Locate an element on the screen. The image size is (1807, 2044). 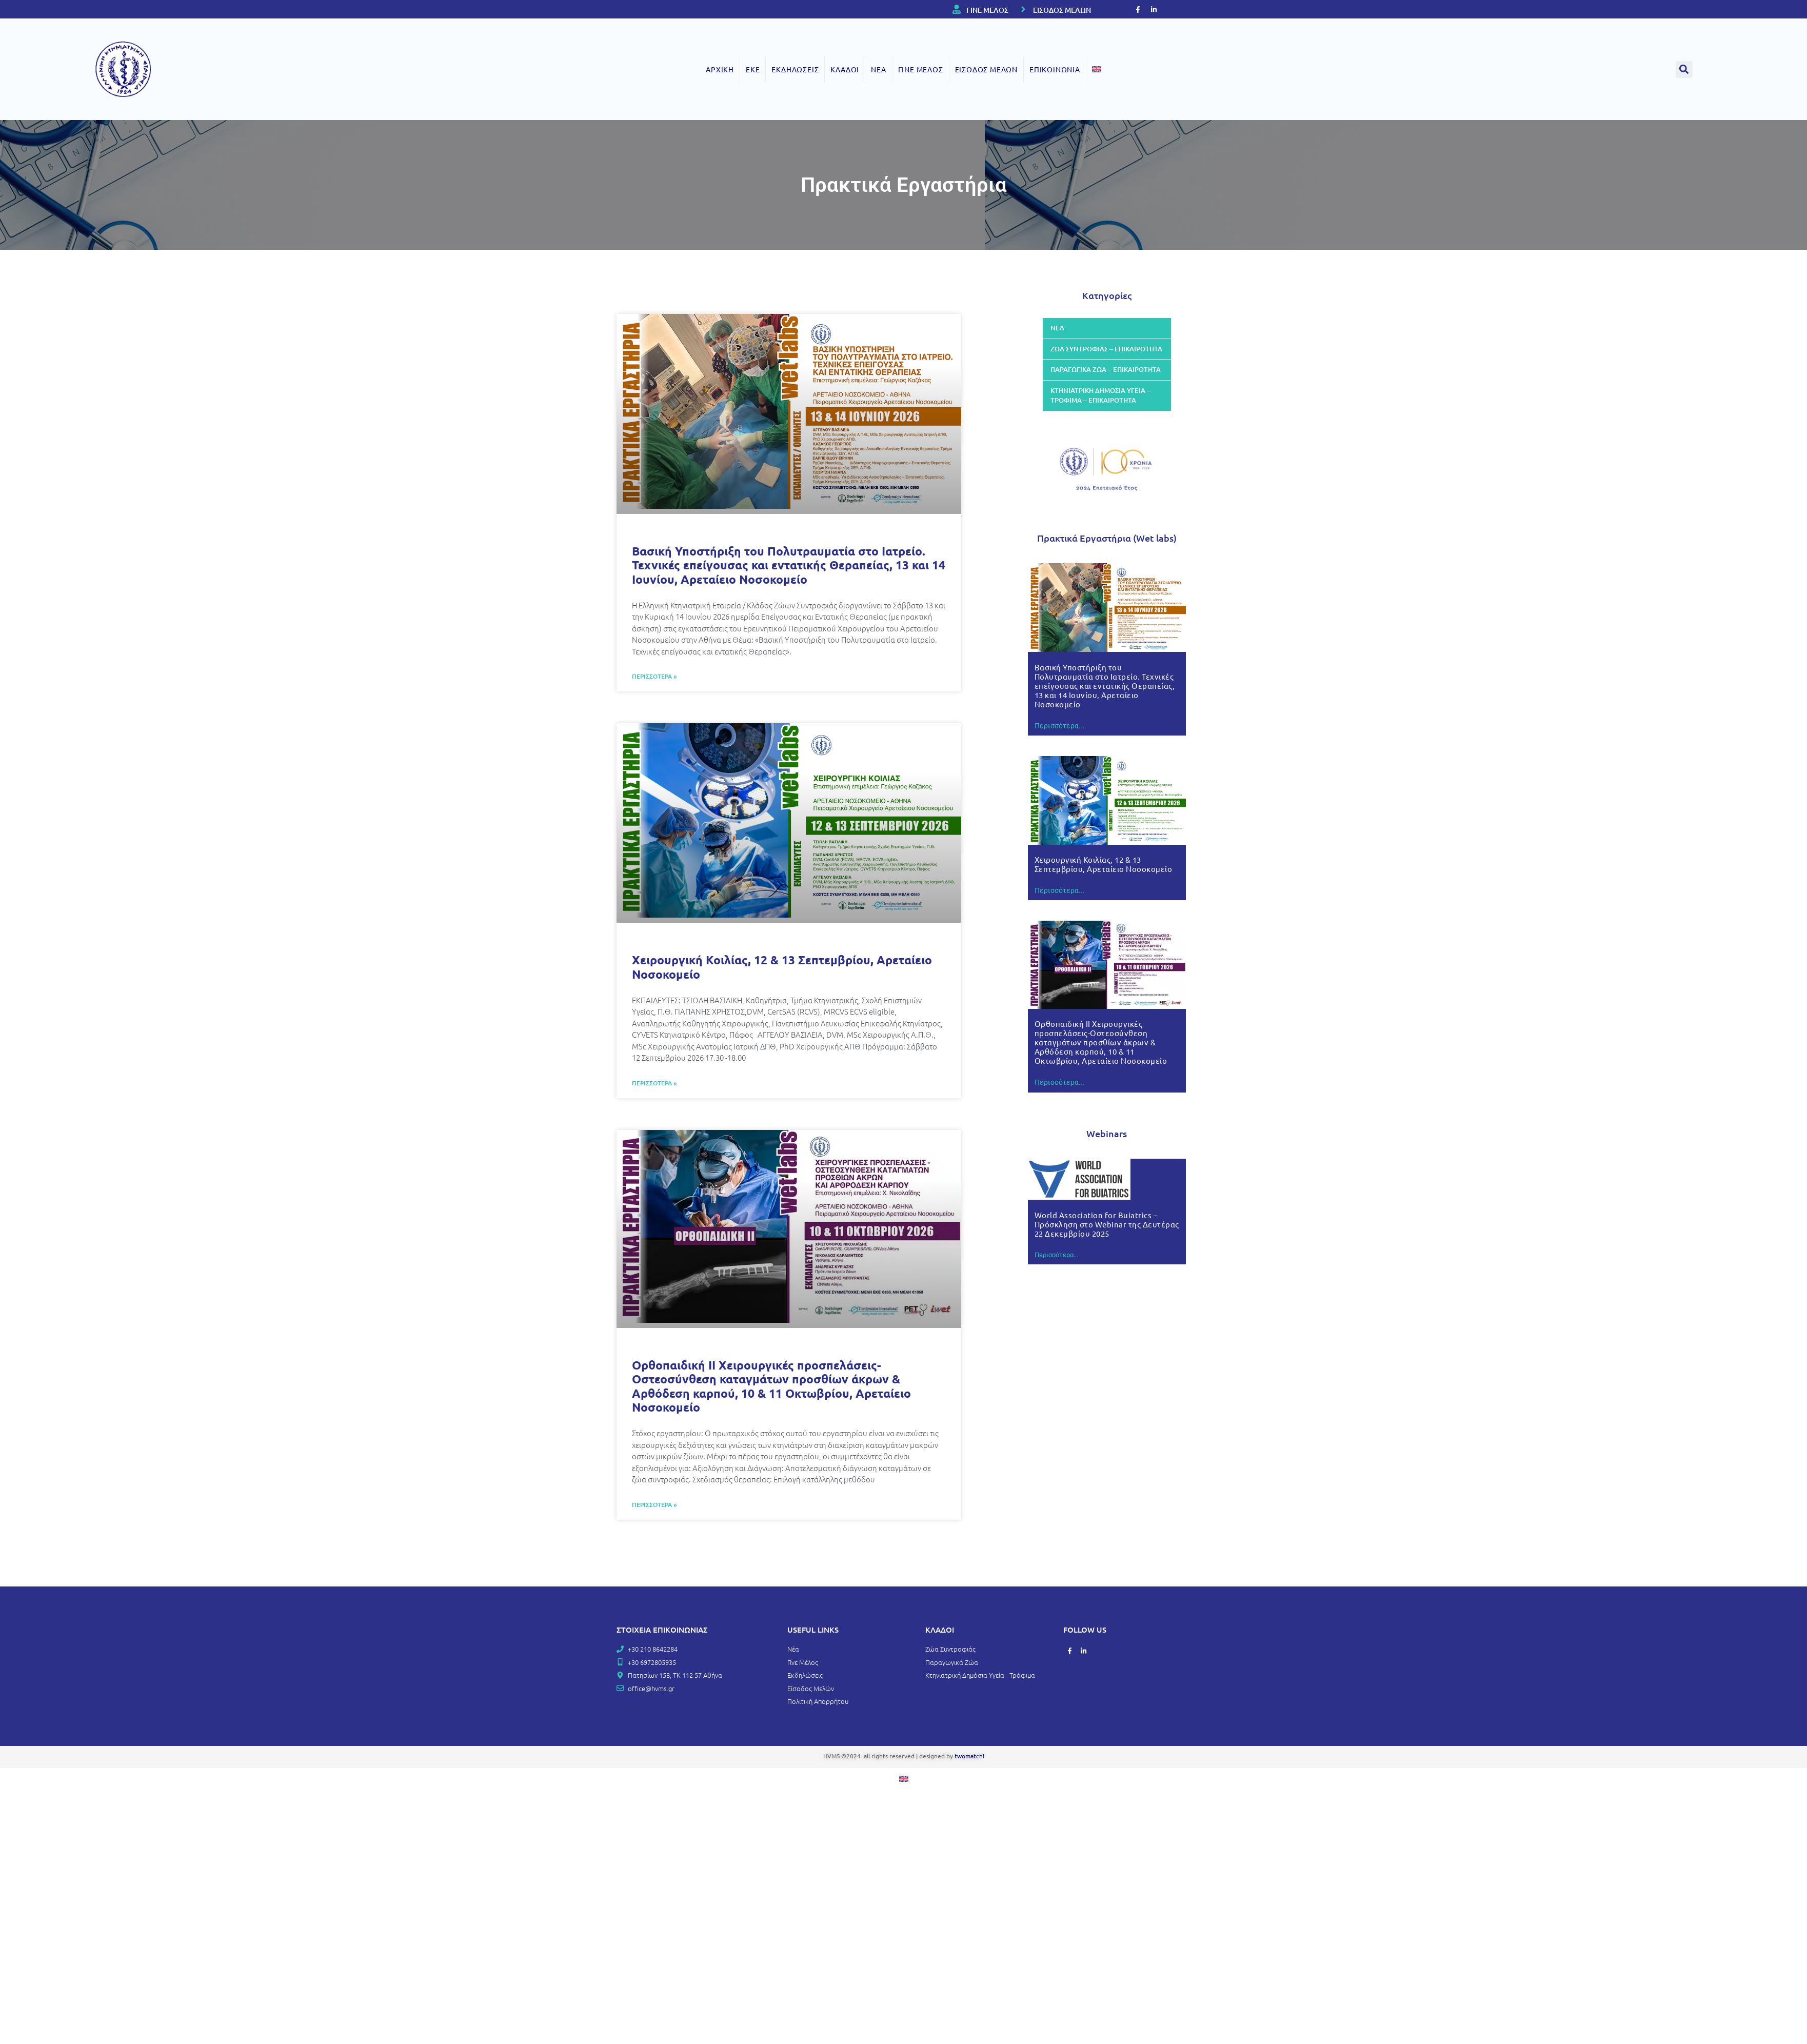
[ΓΙΝΕ ΜΕΛΟΣ] is located at coordinates (956, 9).